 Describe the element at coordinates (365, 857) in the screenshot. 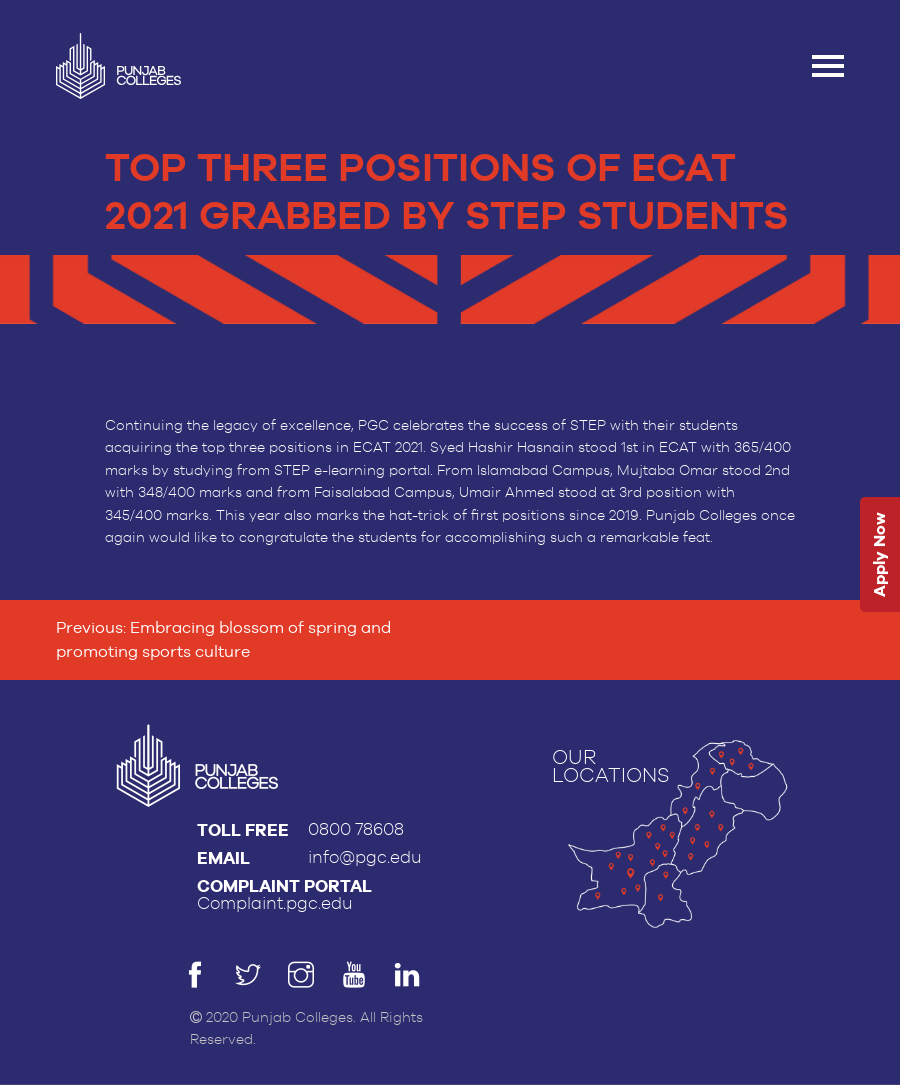

I see `info@pgc.edu` at that location.